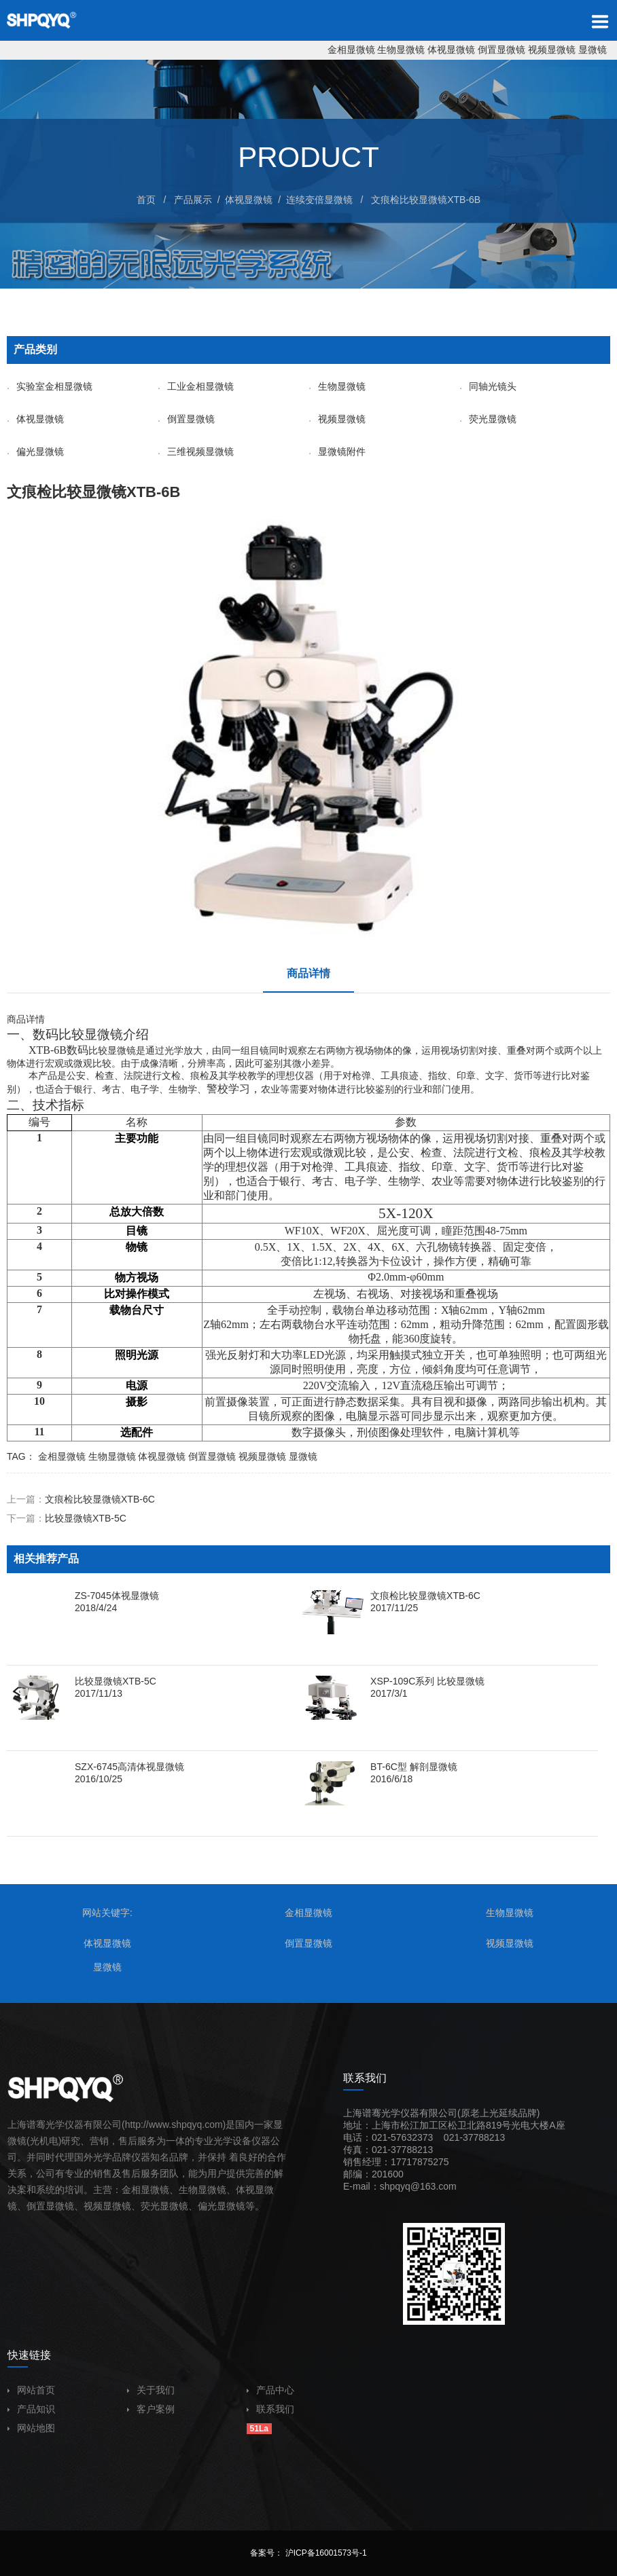  What do you see at coordinates (188, 2189) in the screenshot?
I see `生物` at bounding box center [188, 2189].